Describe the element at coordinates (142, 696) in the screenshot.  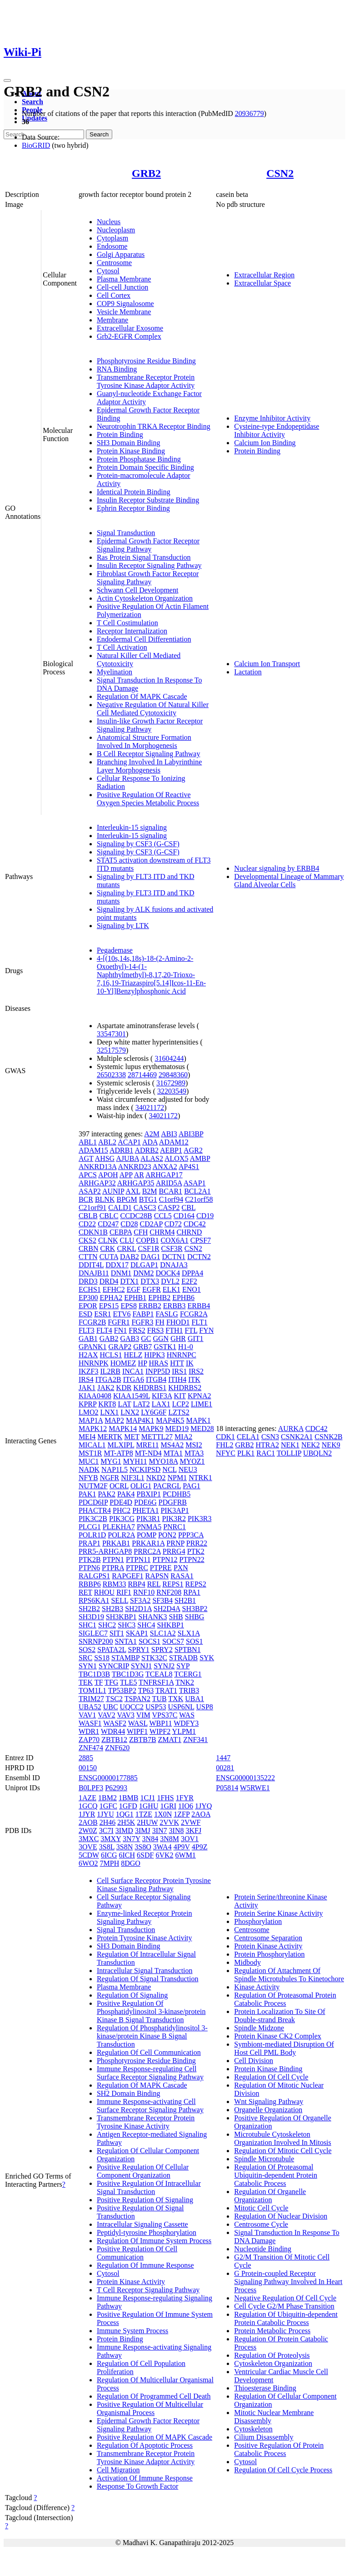
I see `Regulation Of MAPK Cascade` at that location.